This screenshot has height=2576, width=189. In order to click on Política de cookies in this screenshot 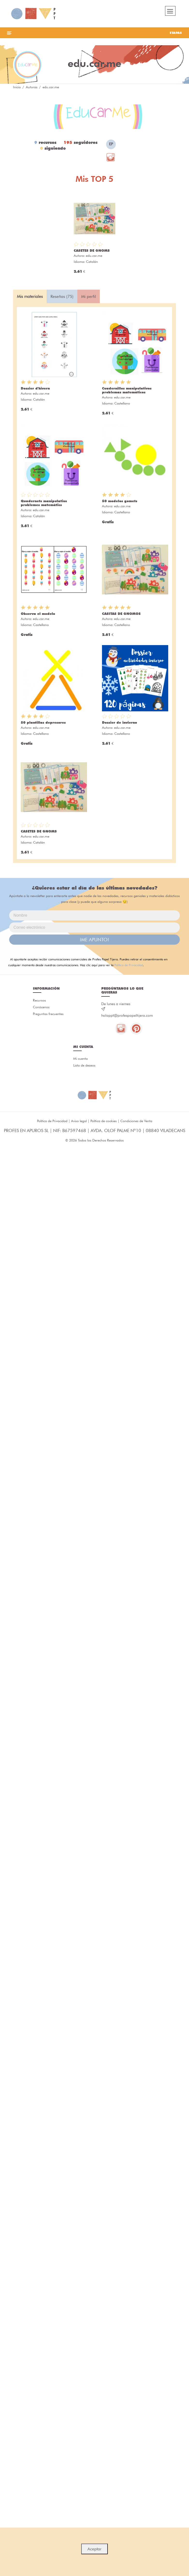, I will do `click(103, 1121)`.